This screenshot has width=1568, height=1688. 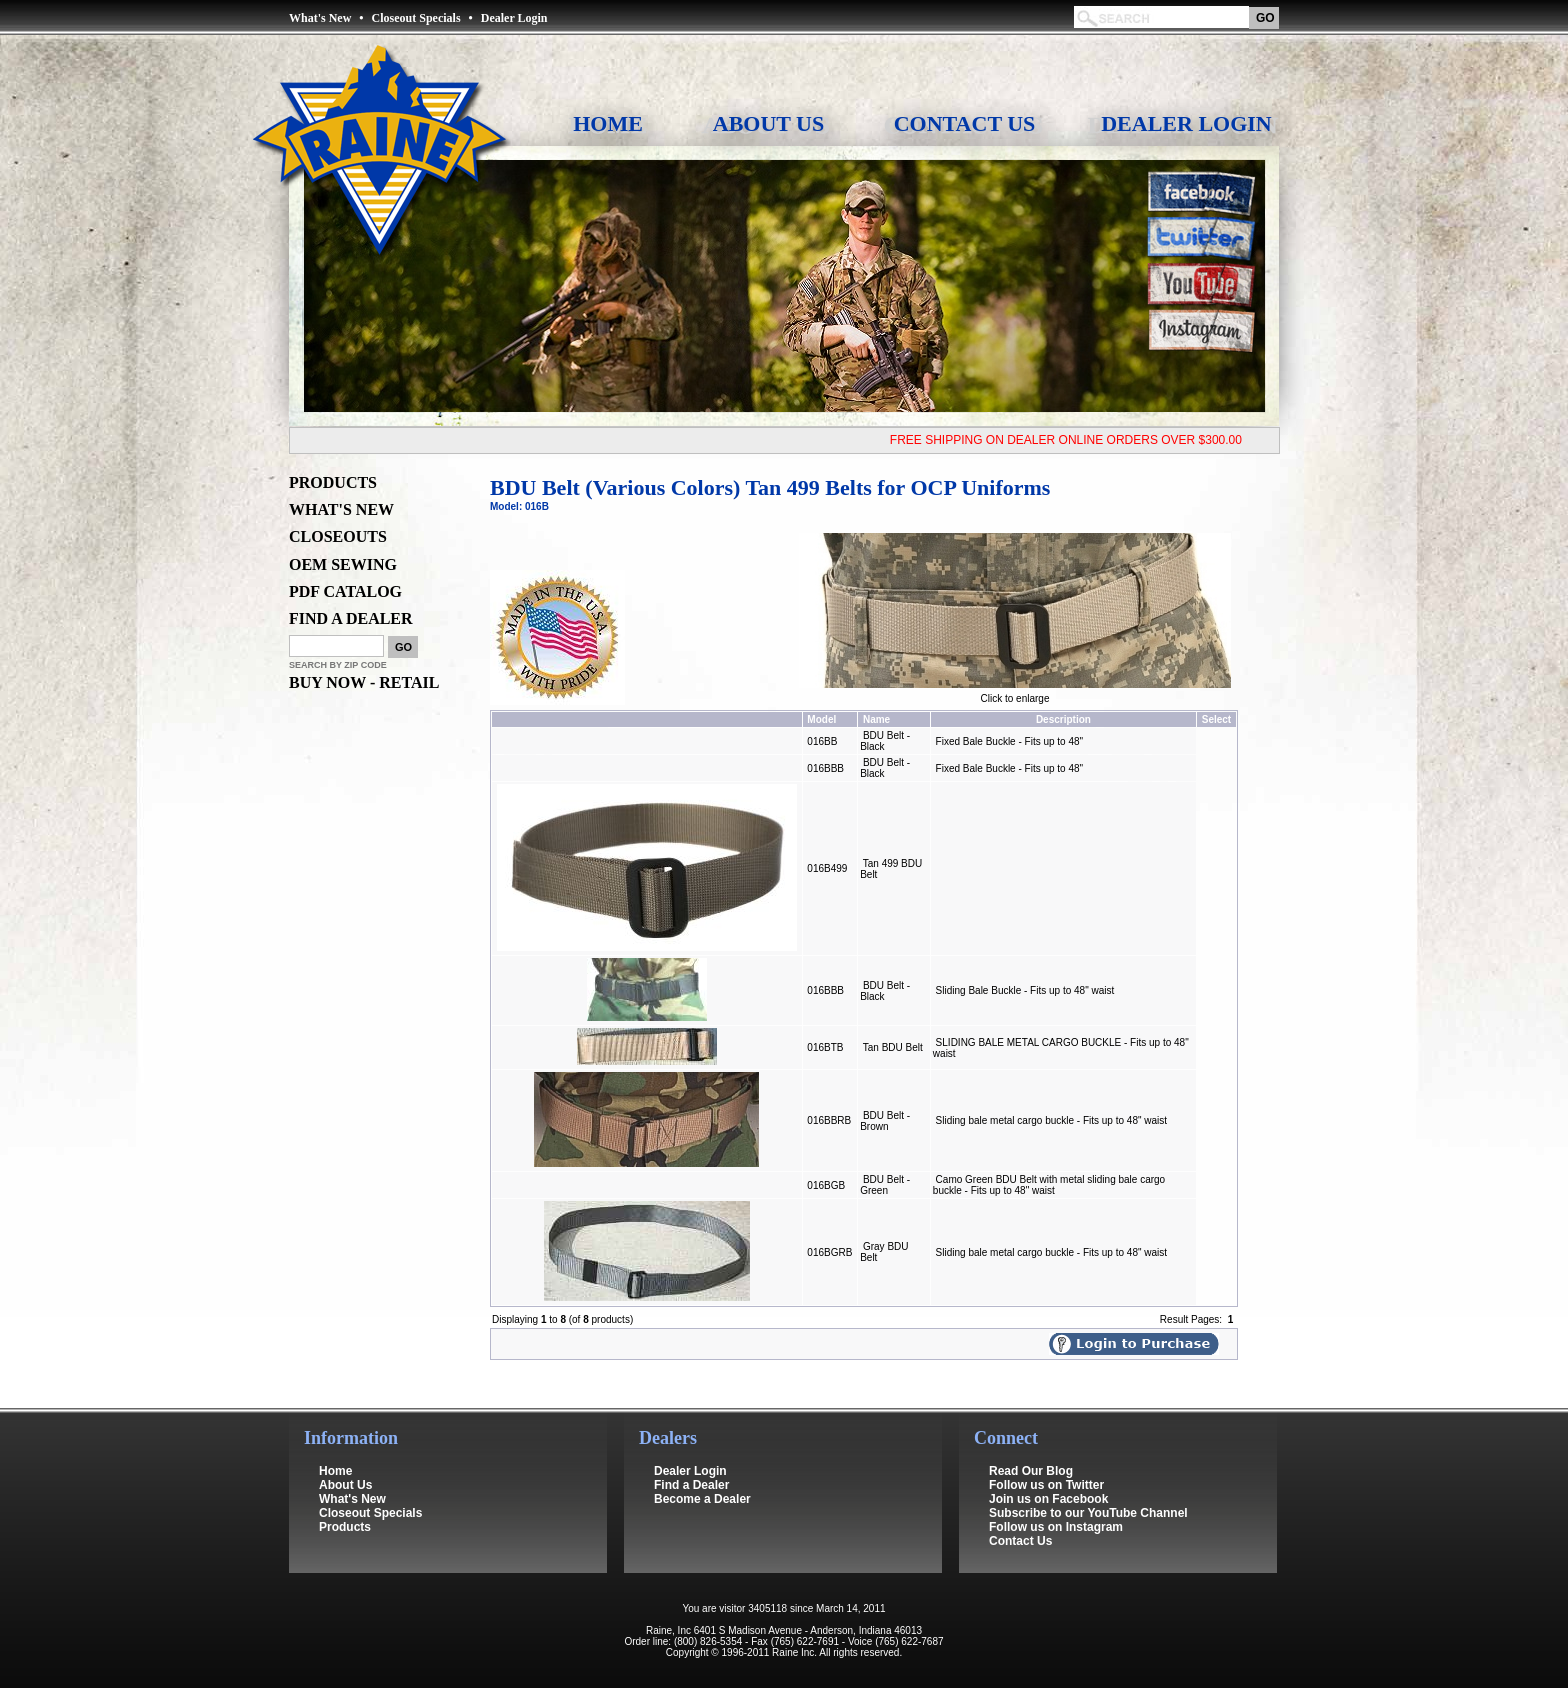 What do you see at coordinates (702, 1485) in the screenshot?
I see `Become a Dealer` at bounding box center [702, 1485].